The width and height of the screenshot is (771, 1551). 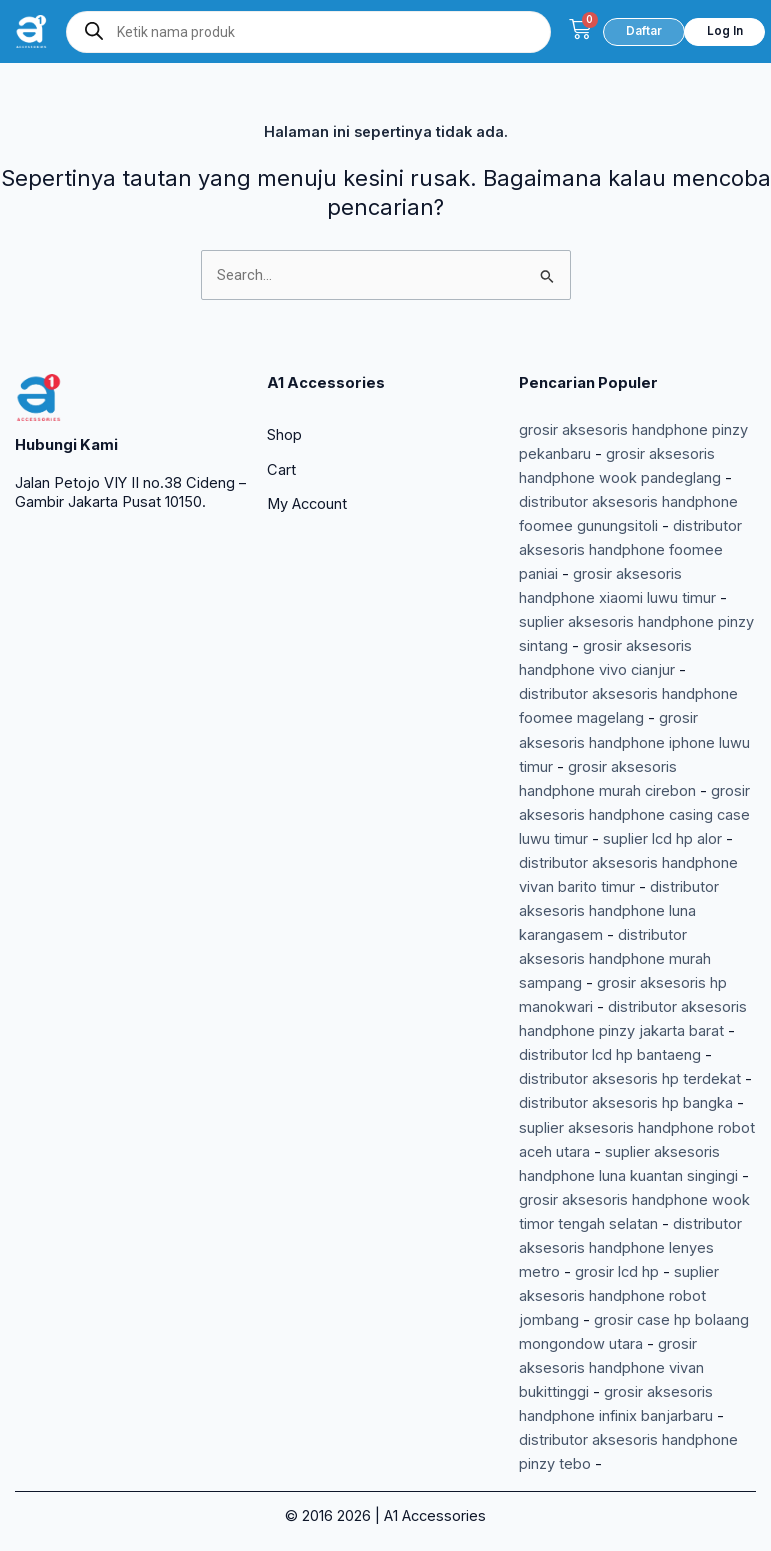 I want to click on distributor aksesoris handphone lenyes metro, so click(x=630, y=1248).